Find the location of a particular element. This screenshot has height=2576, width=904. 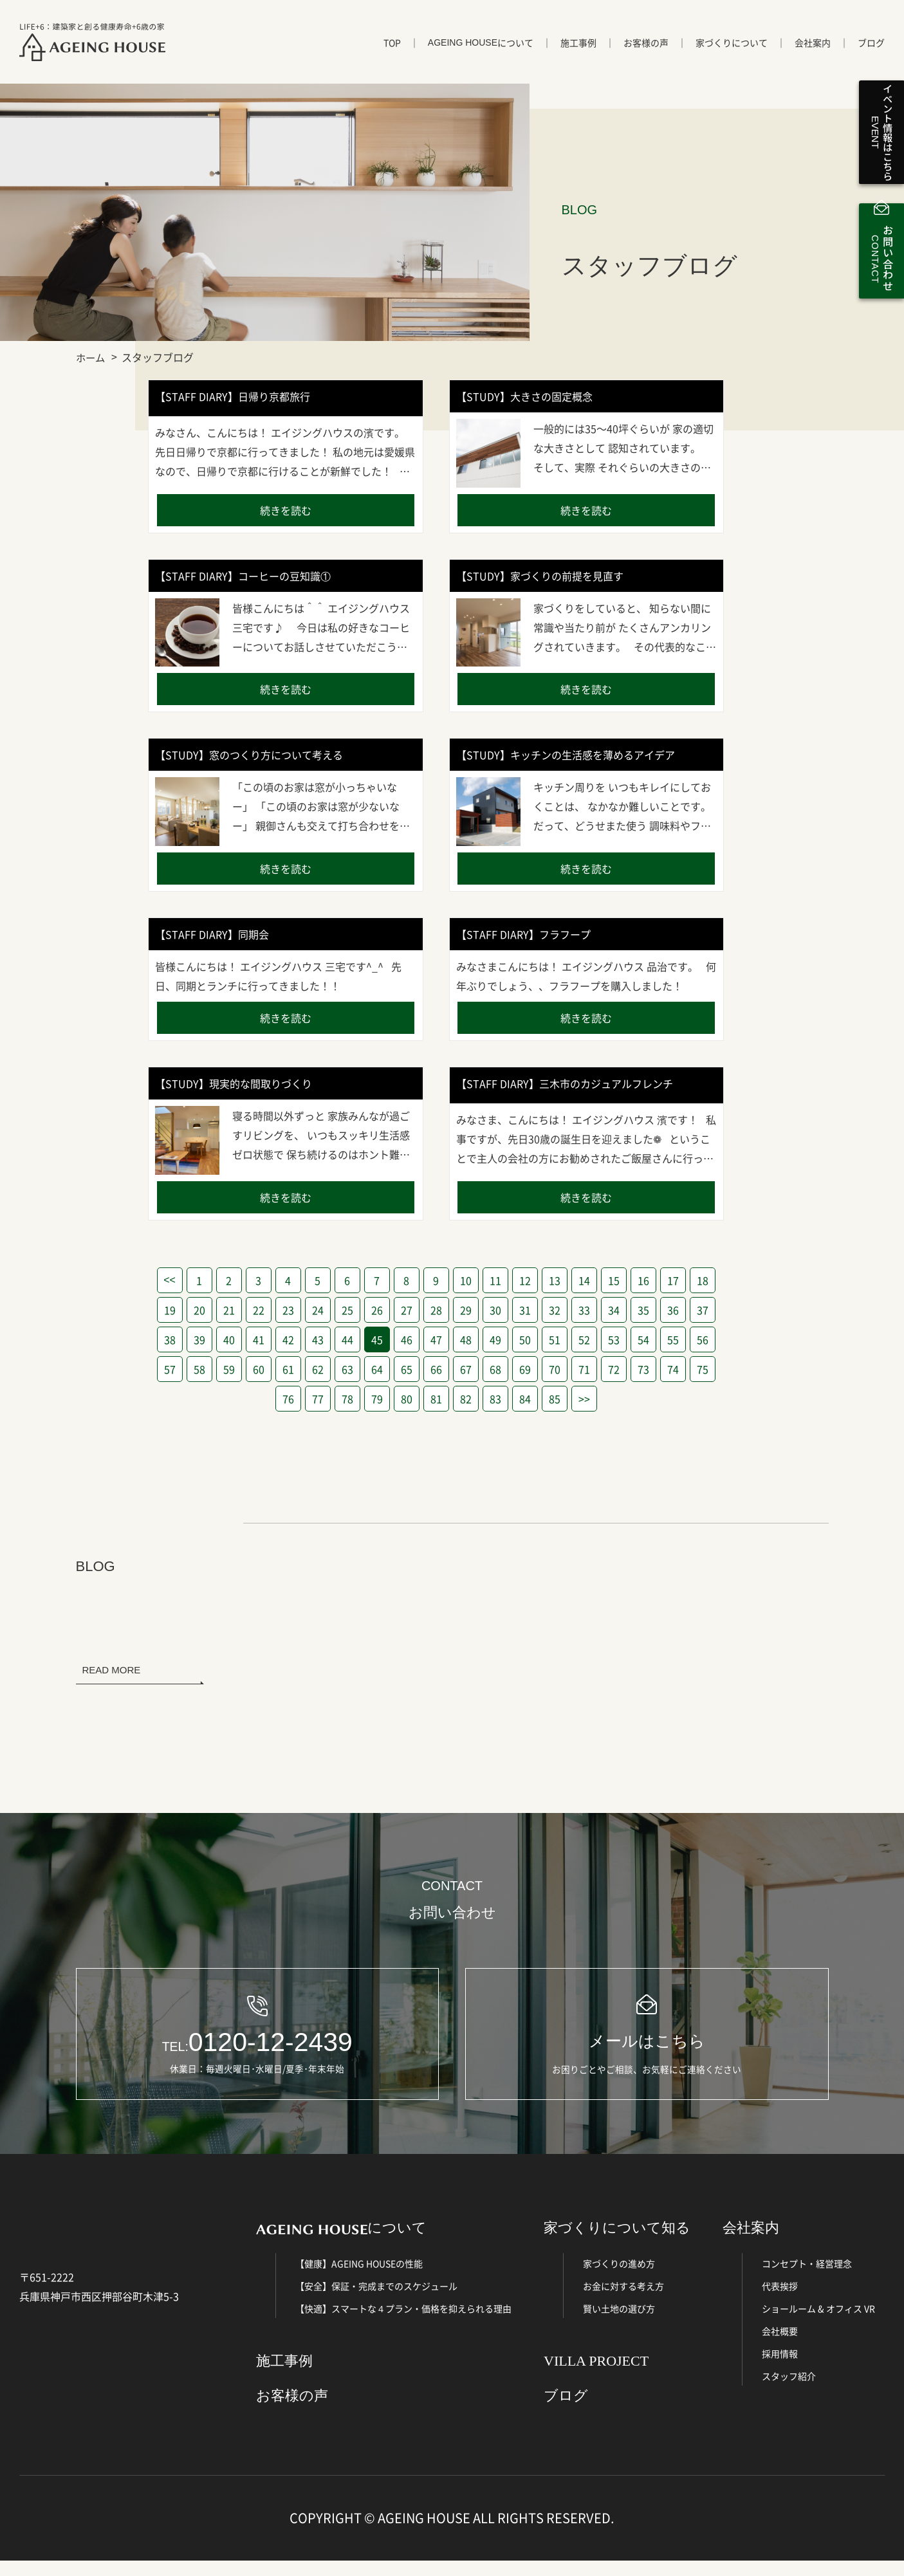

54 is located at coordinates (643, 1339).